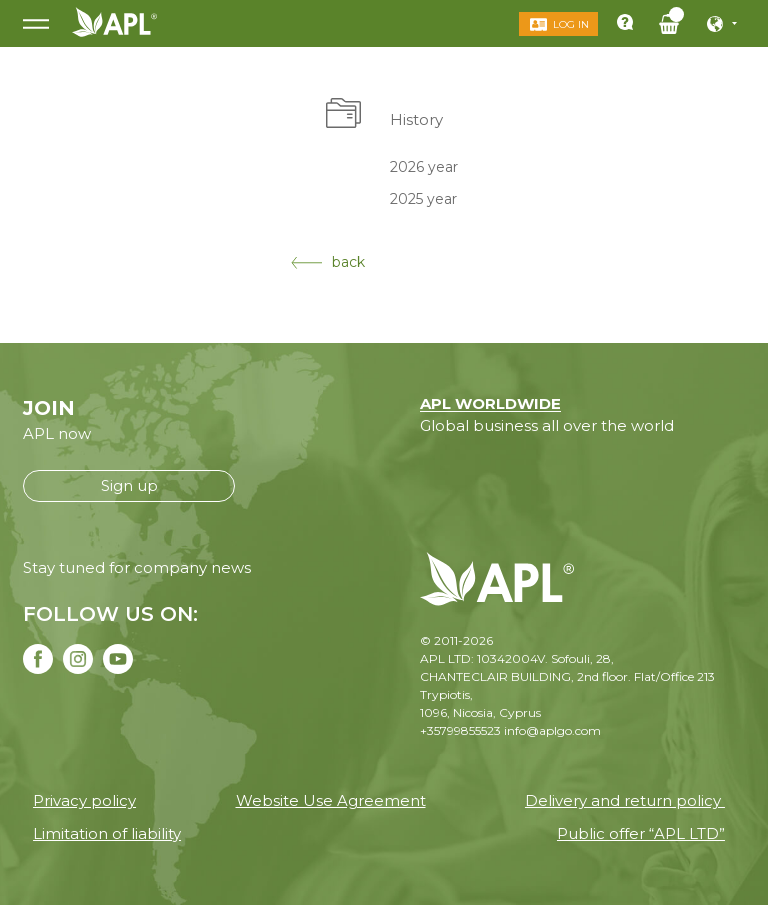  I want to click on Website Use Agreement, so click(331, 800).